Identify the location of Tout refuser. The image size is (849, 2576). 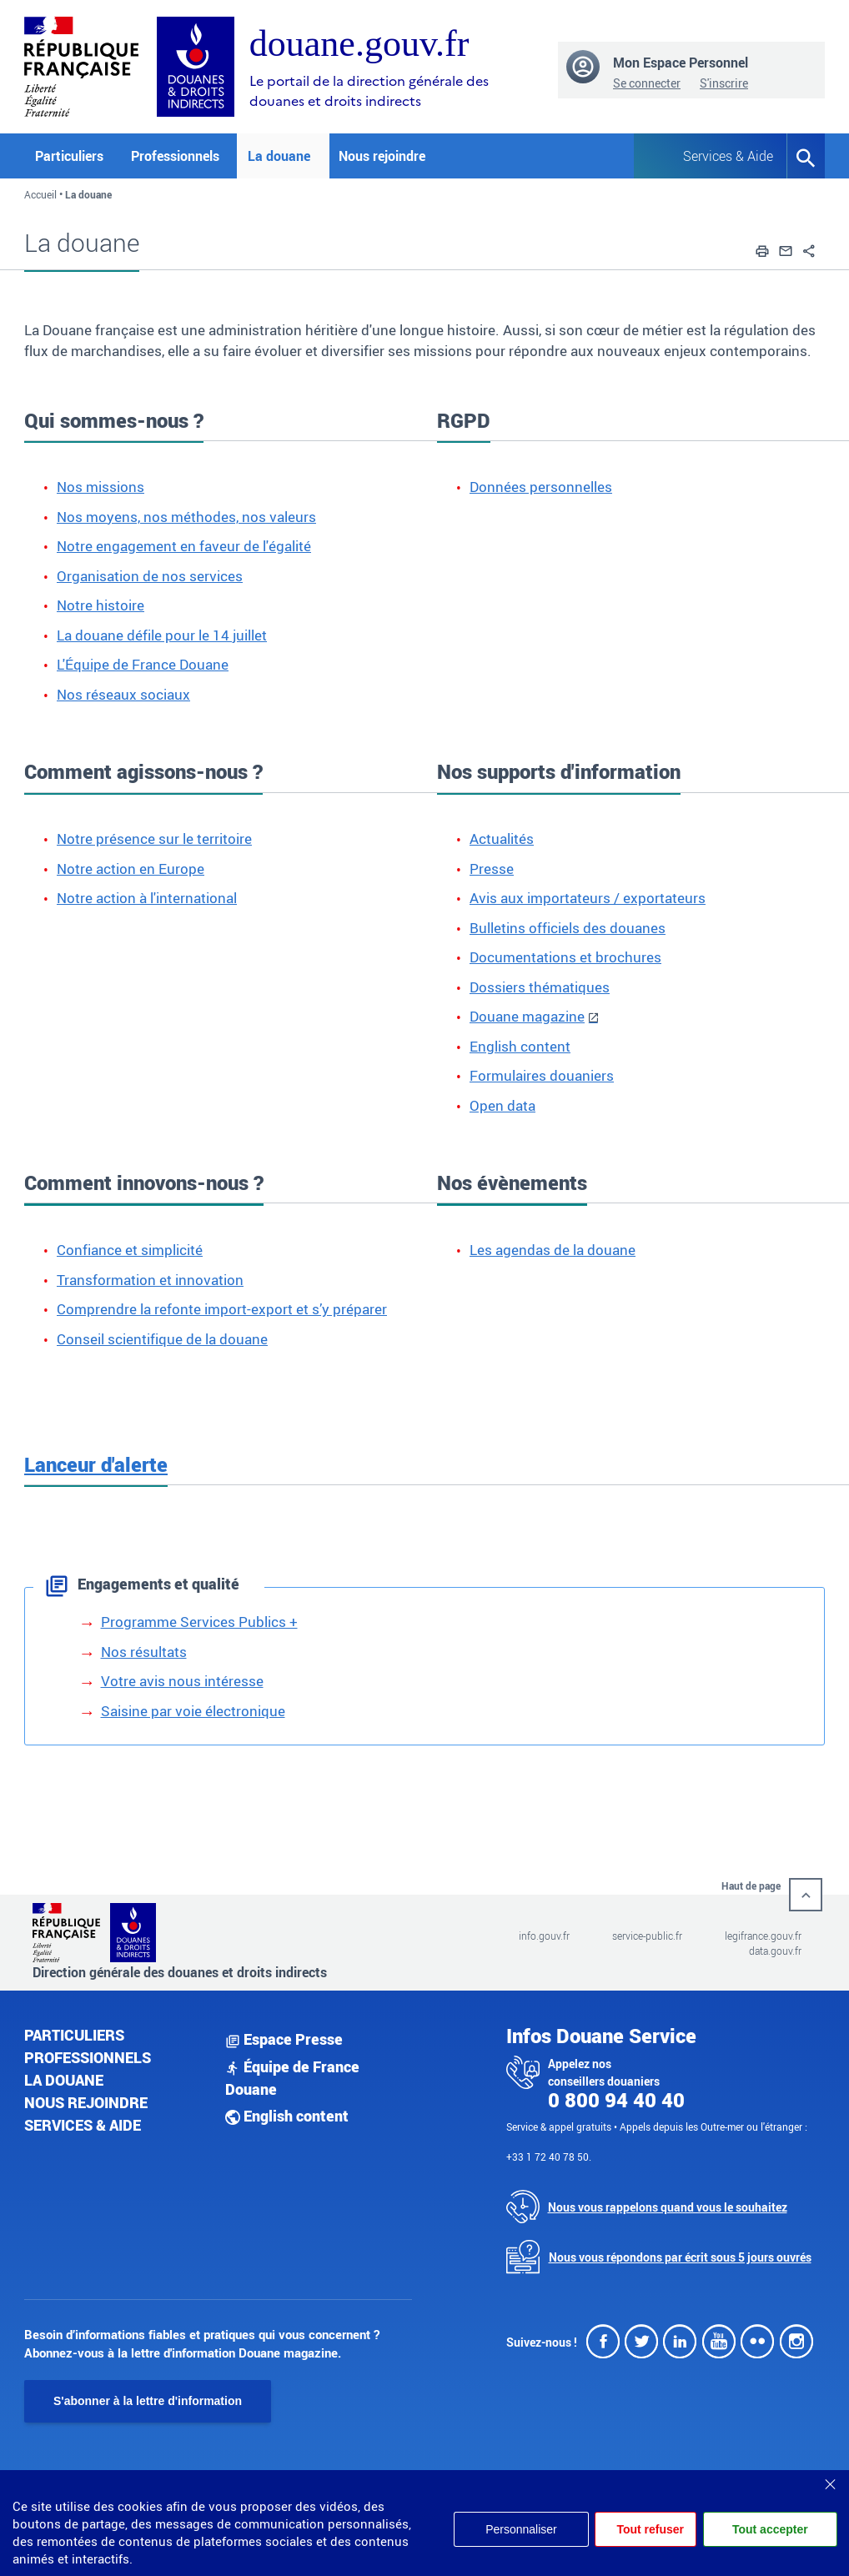
(650, 2529).